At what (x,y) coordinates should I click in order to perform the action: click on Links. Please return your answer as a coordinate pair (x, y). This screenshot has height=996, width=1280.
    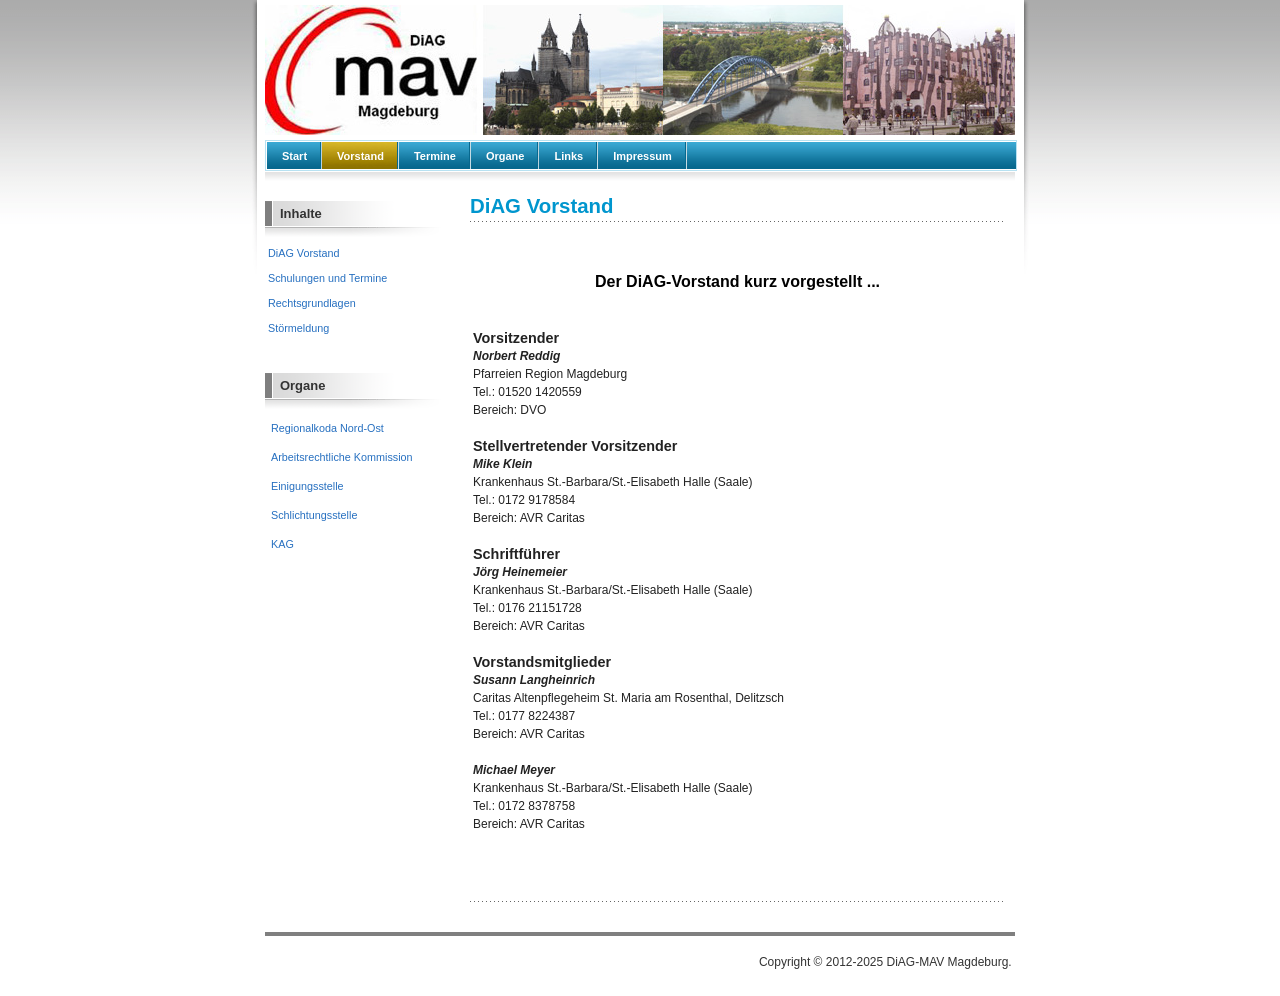
    Looking at the image, I should click on (568, 156).